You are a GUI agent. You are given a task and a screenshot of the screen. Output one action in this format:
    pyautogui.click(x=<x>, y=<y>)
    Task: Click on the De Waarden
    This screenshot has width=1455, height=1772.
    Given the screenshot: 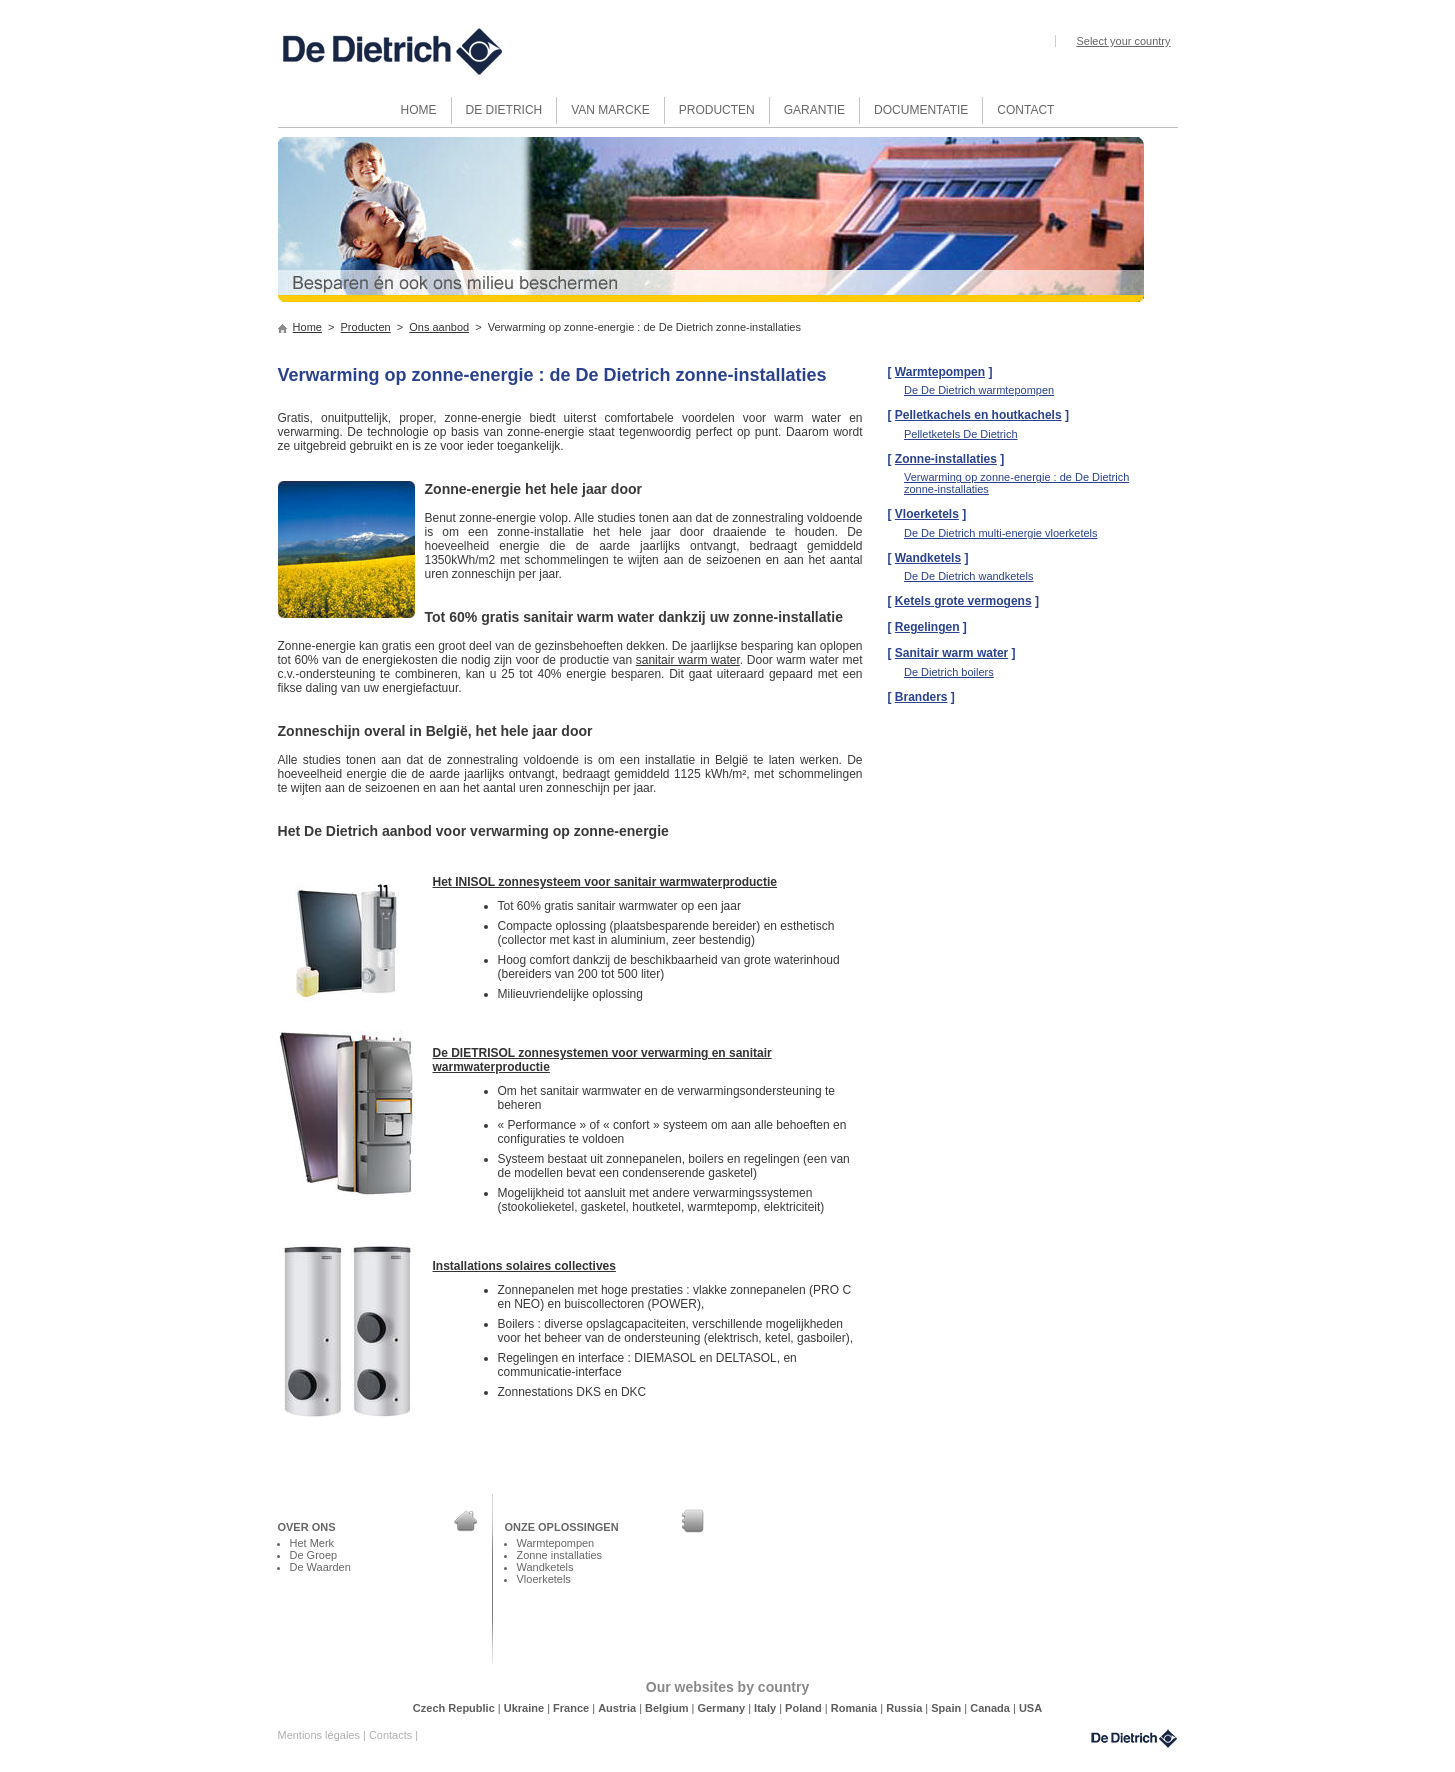 What is the action you would take?
    pyautogui.click(x=320, y=1567)
    